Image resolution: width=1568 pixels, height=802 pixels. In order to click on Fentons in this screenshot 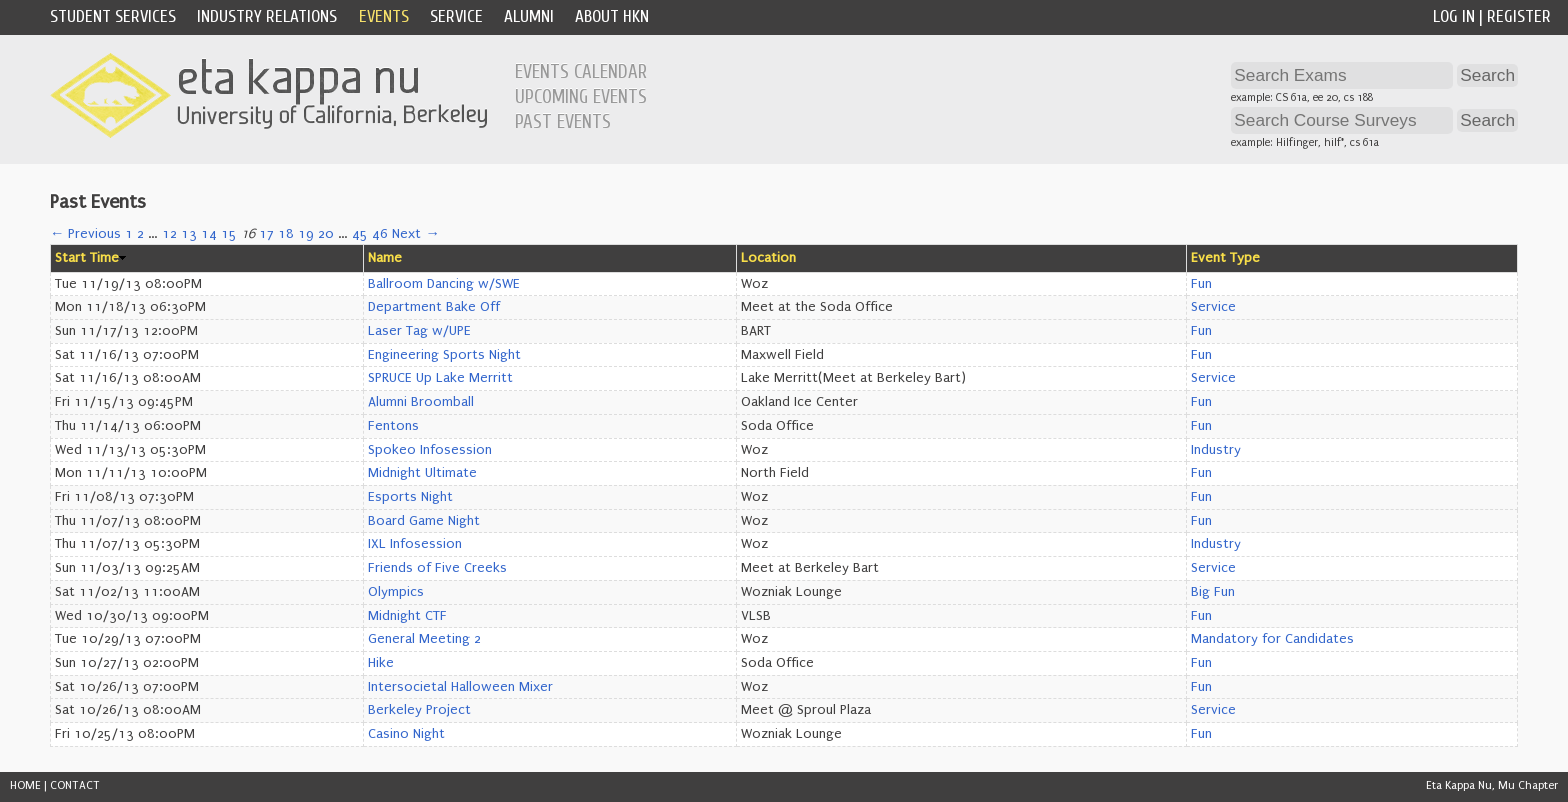, I will do `click(393, 426)`.